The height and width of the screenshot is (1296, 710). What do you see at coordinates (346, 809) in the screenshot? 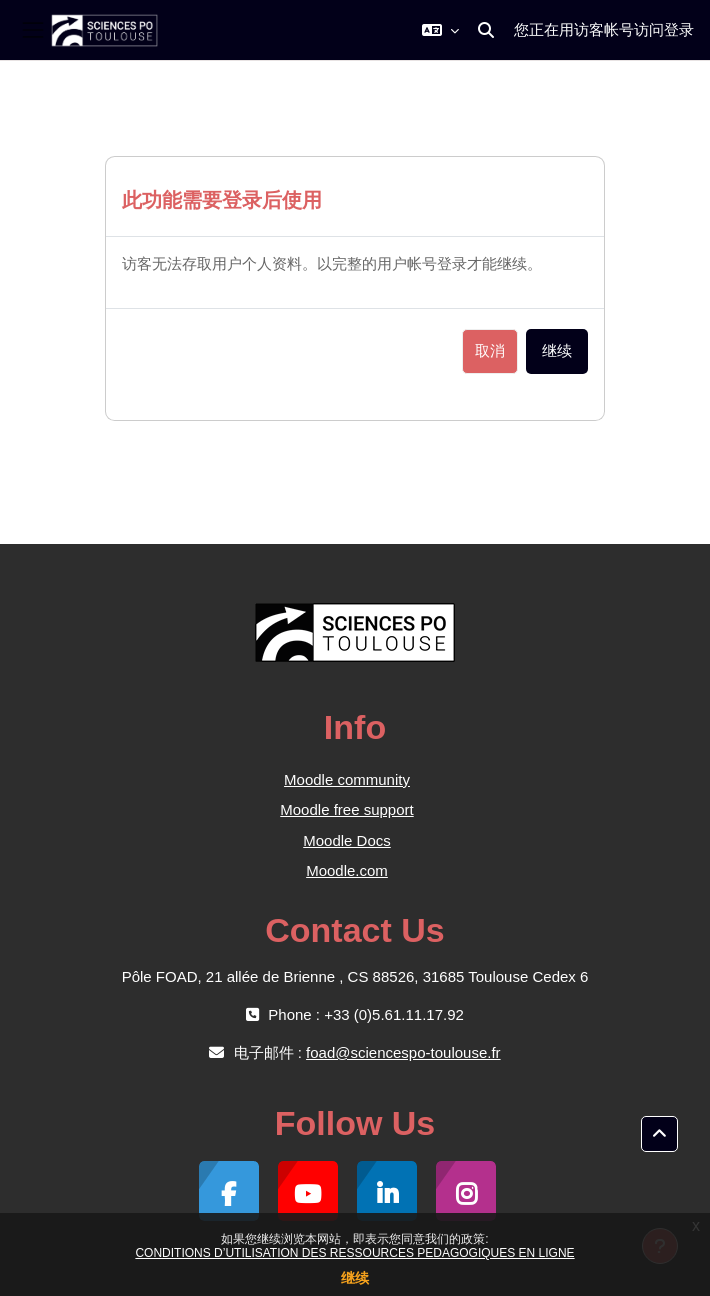
I see `Moodle free support` at bounding box center [346, 809].